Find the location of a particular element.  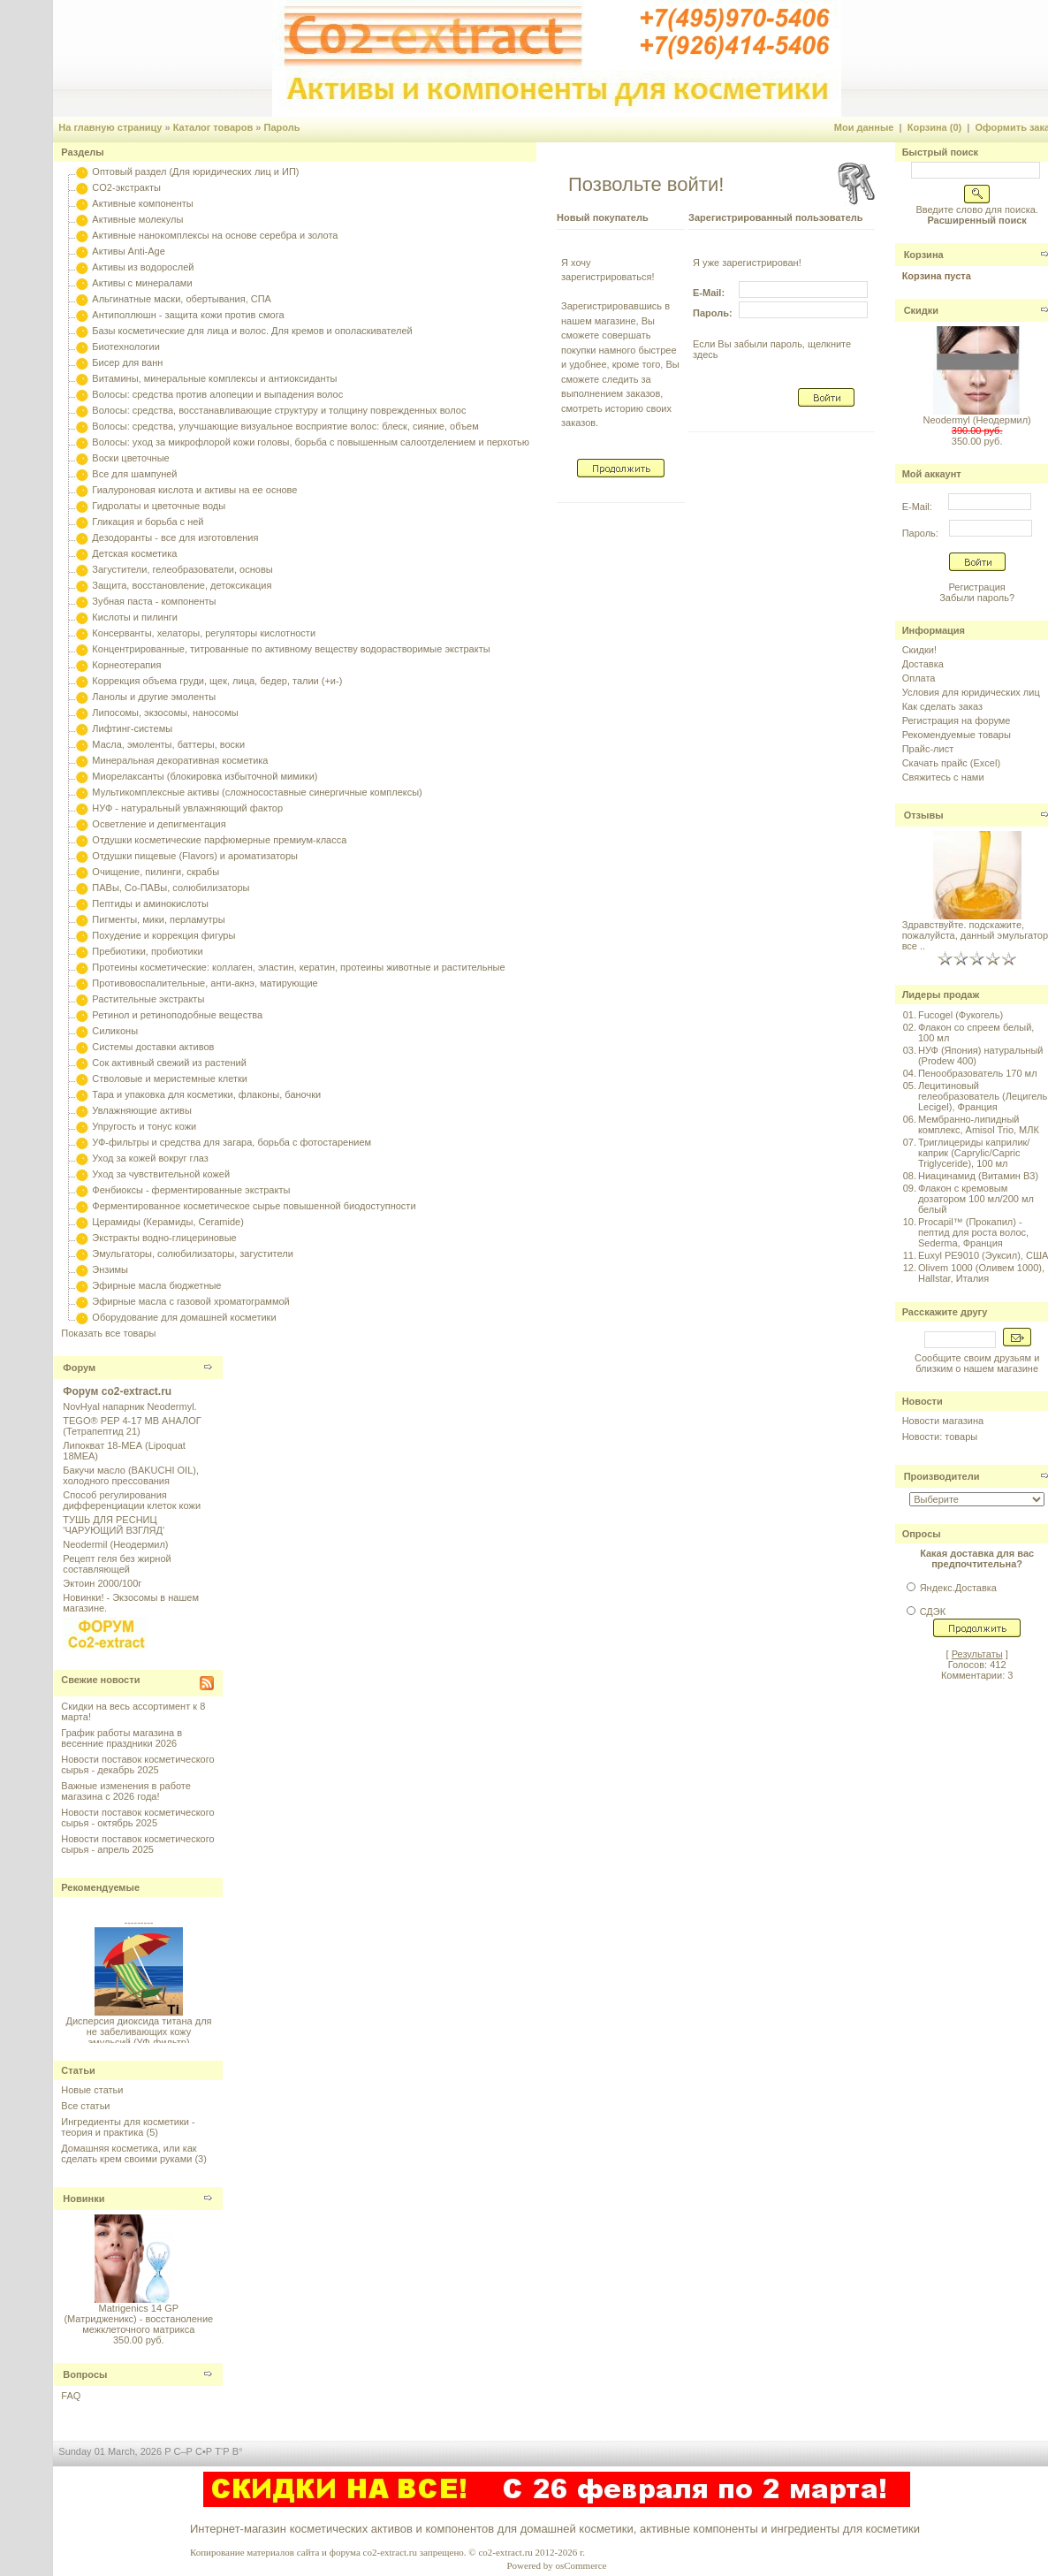

Оплата is located at coordinates (919, 678).